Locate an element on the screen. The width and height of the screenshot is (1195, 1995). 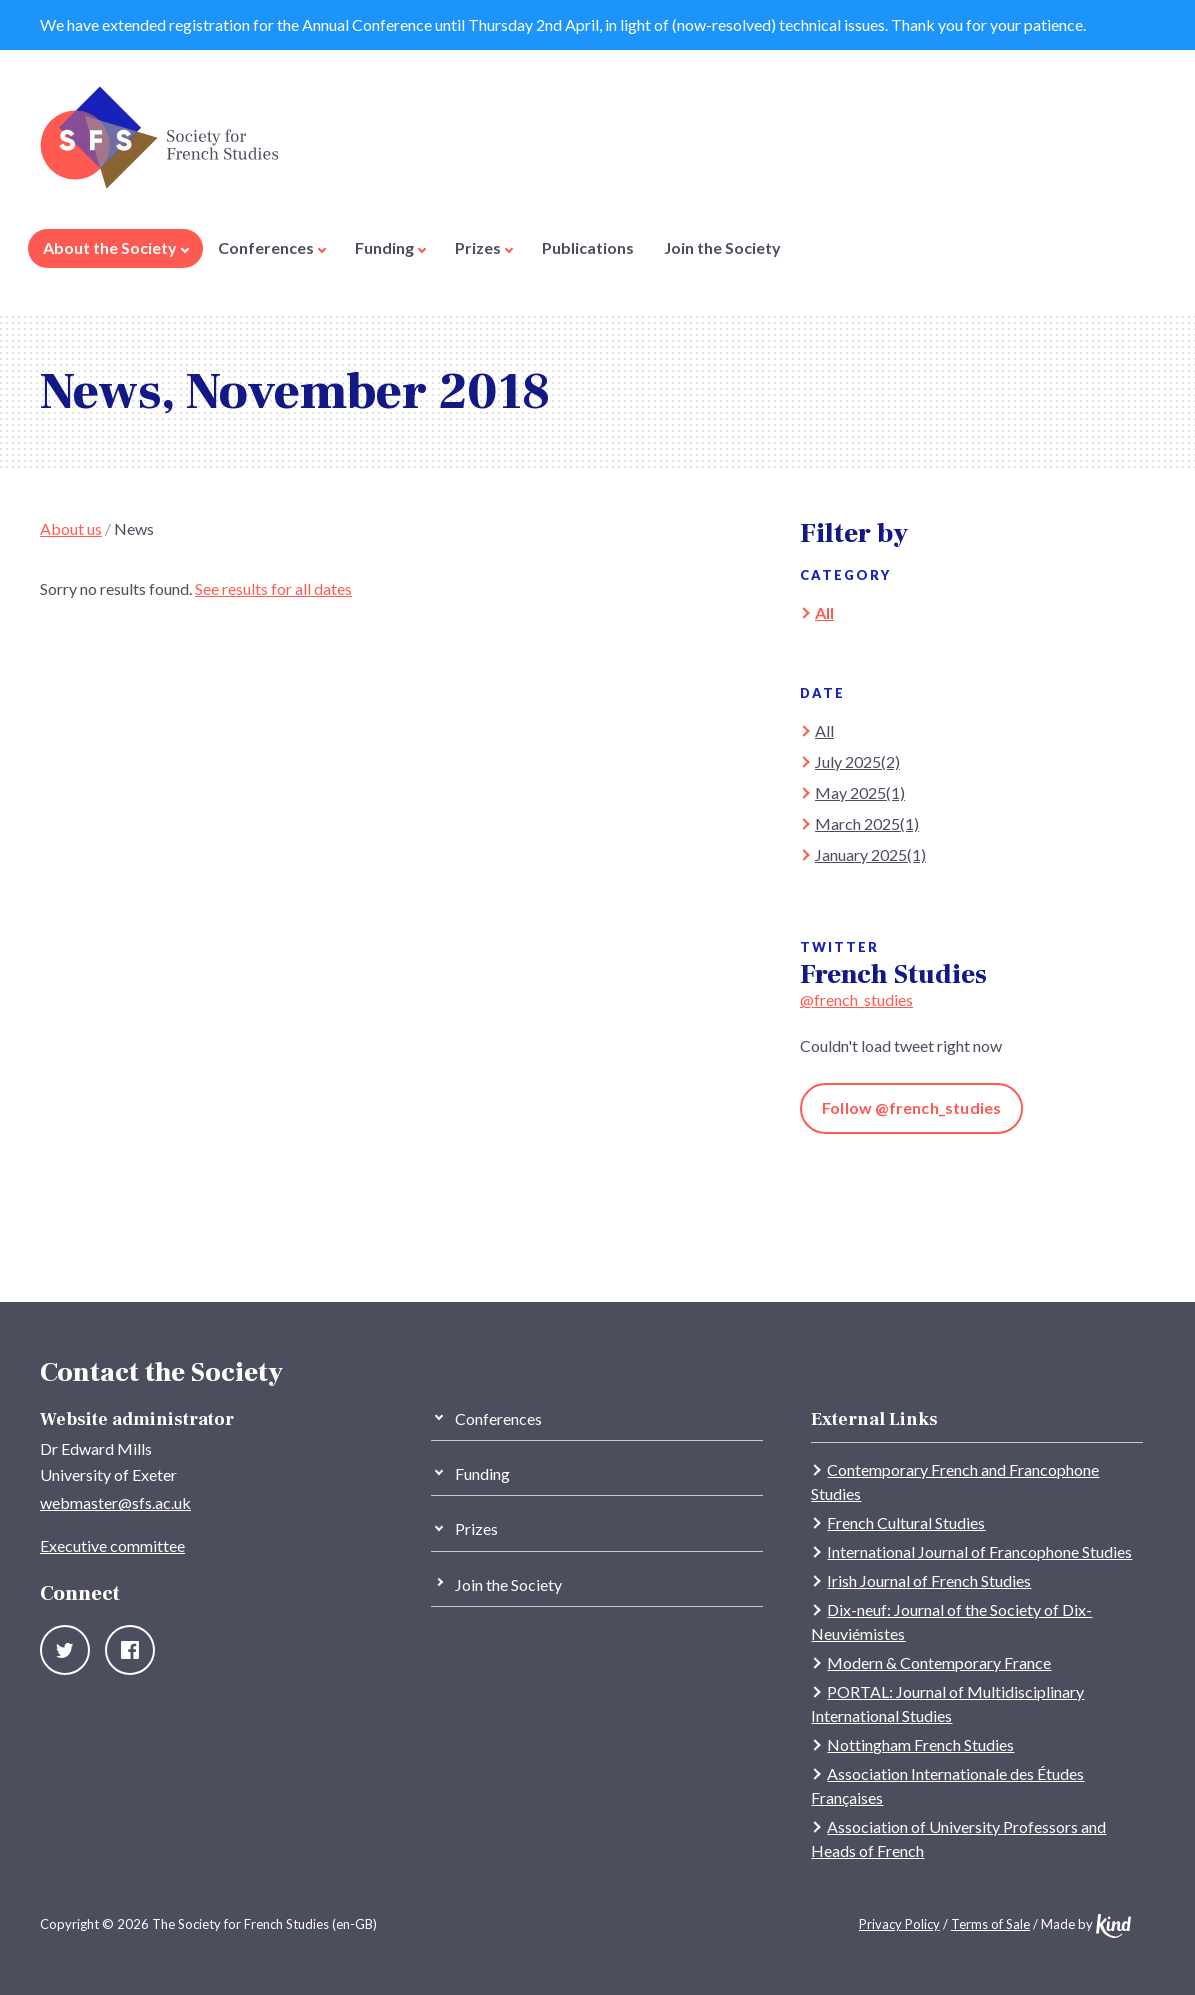
About us is located at coordinates (71, 528).